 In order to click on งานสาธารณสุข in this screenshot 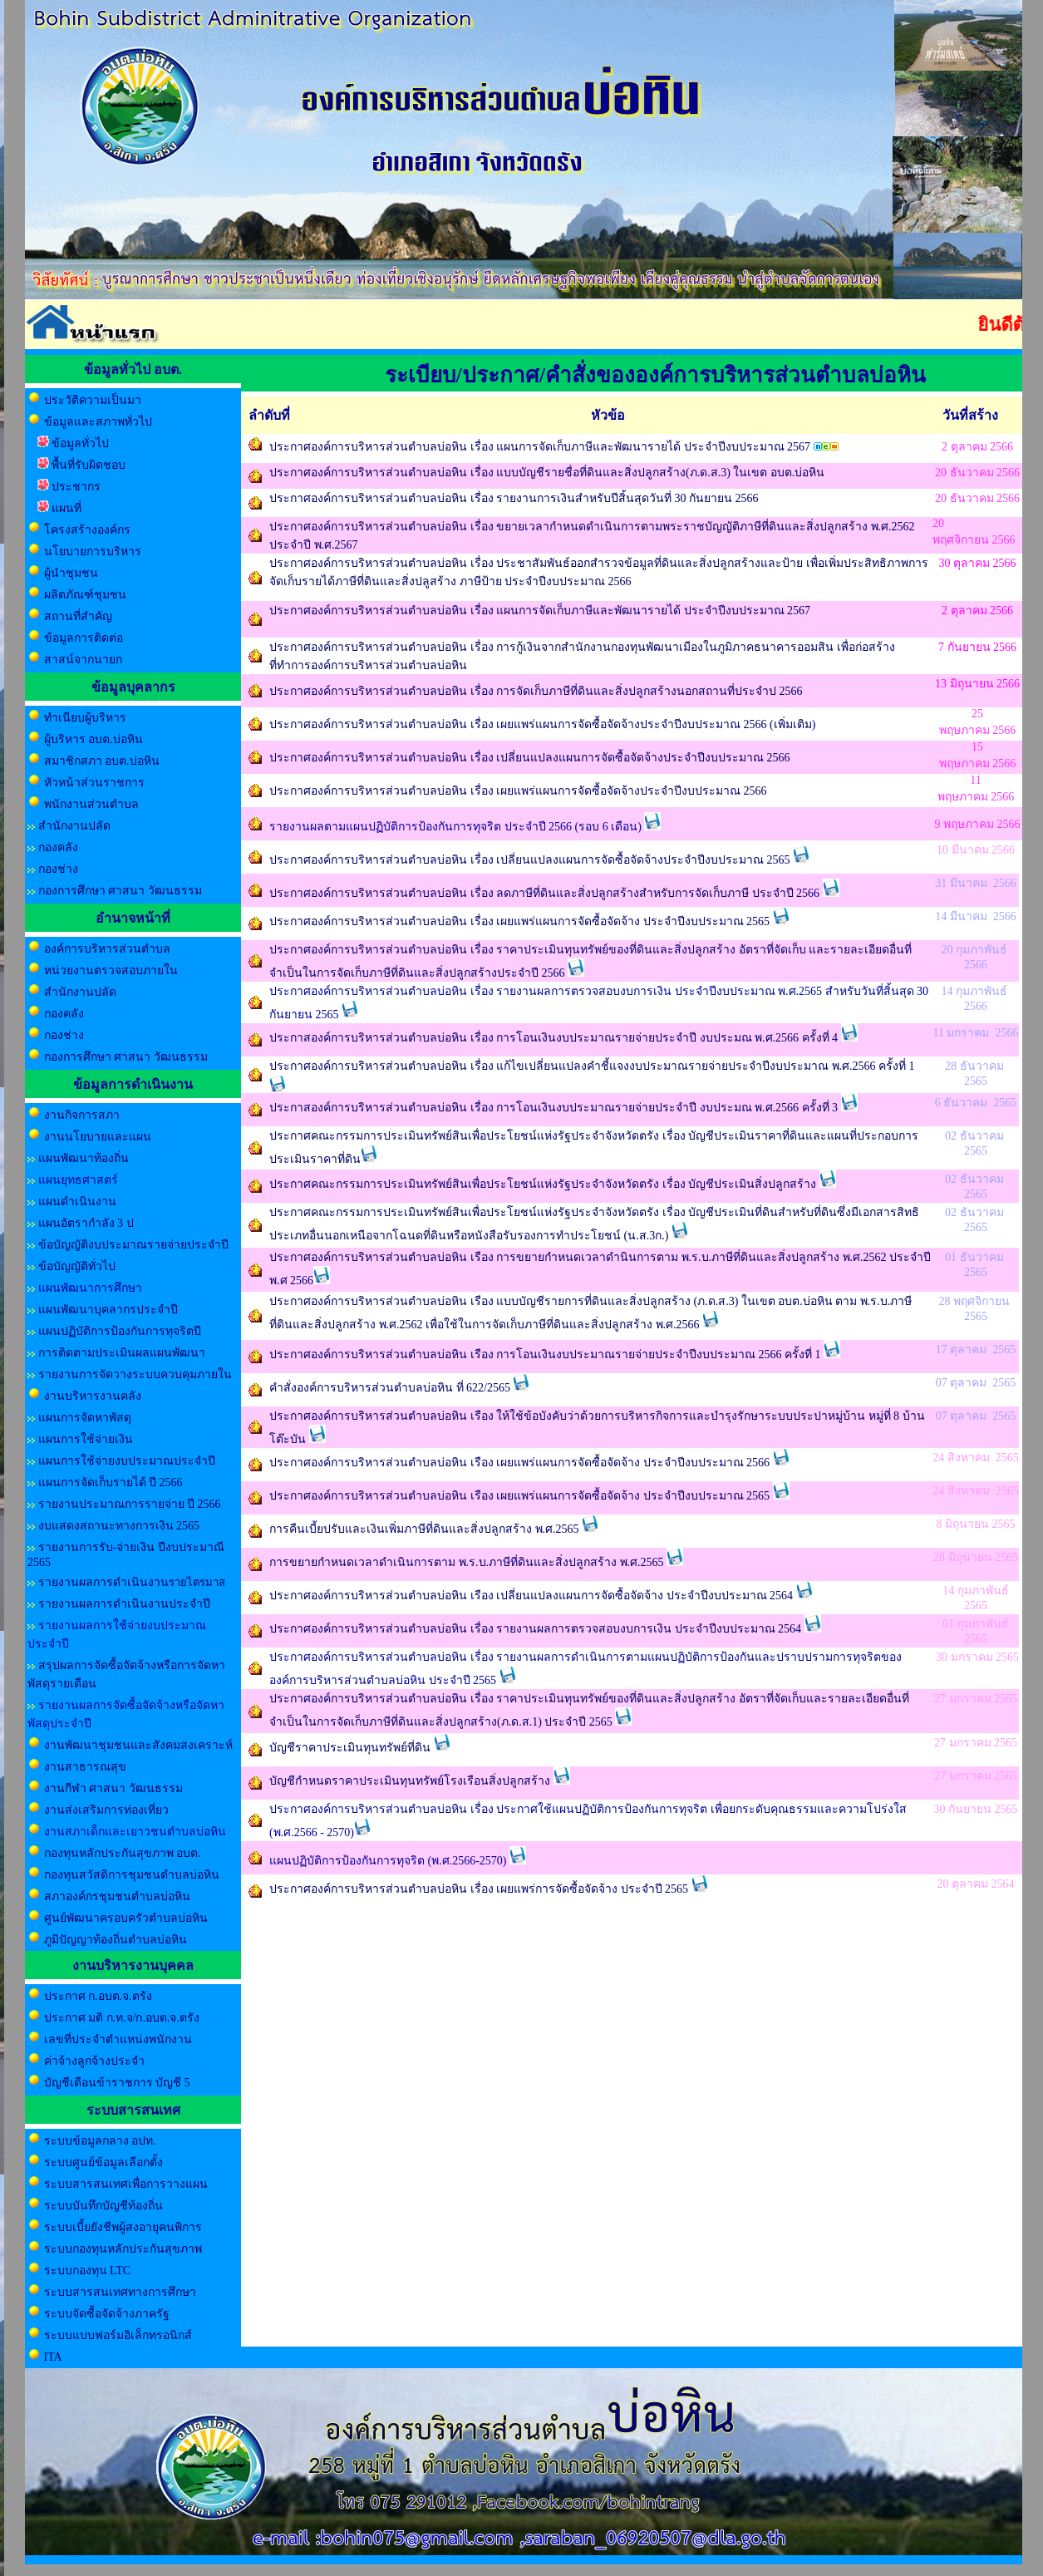, I will do `click(85, 1767)`.